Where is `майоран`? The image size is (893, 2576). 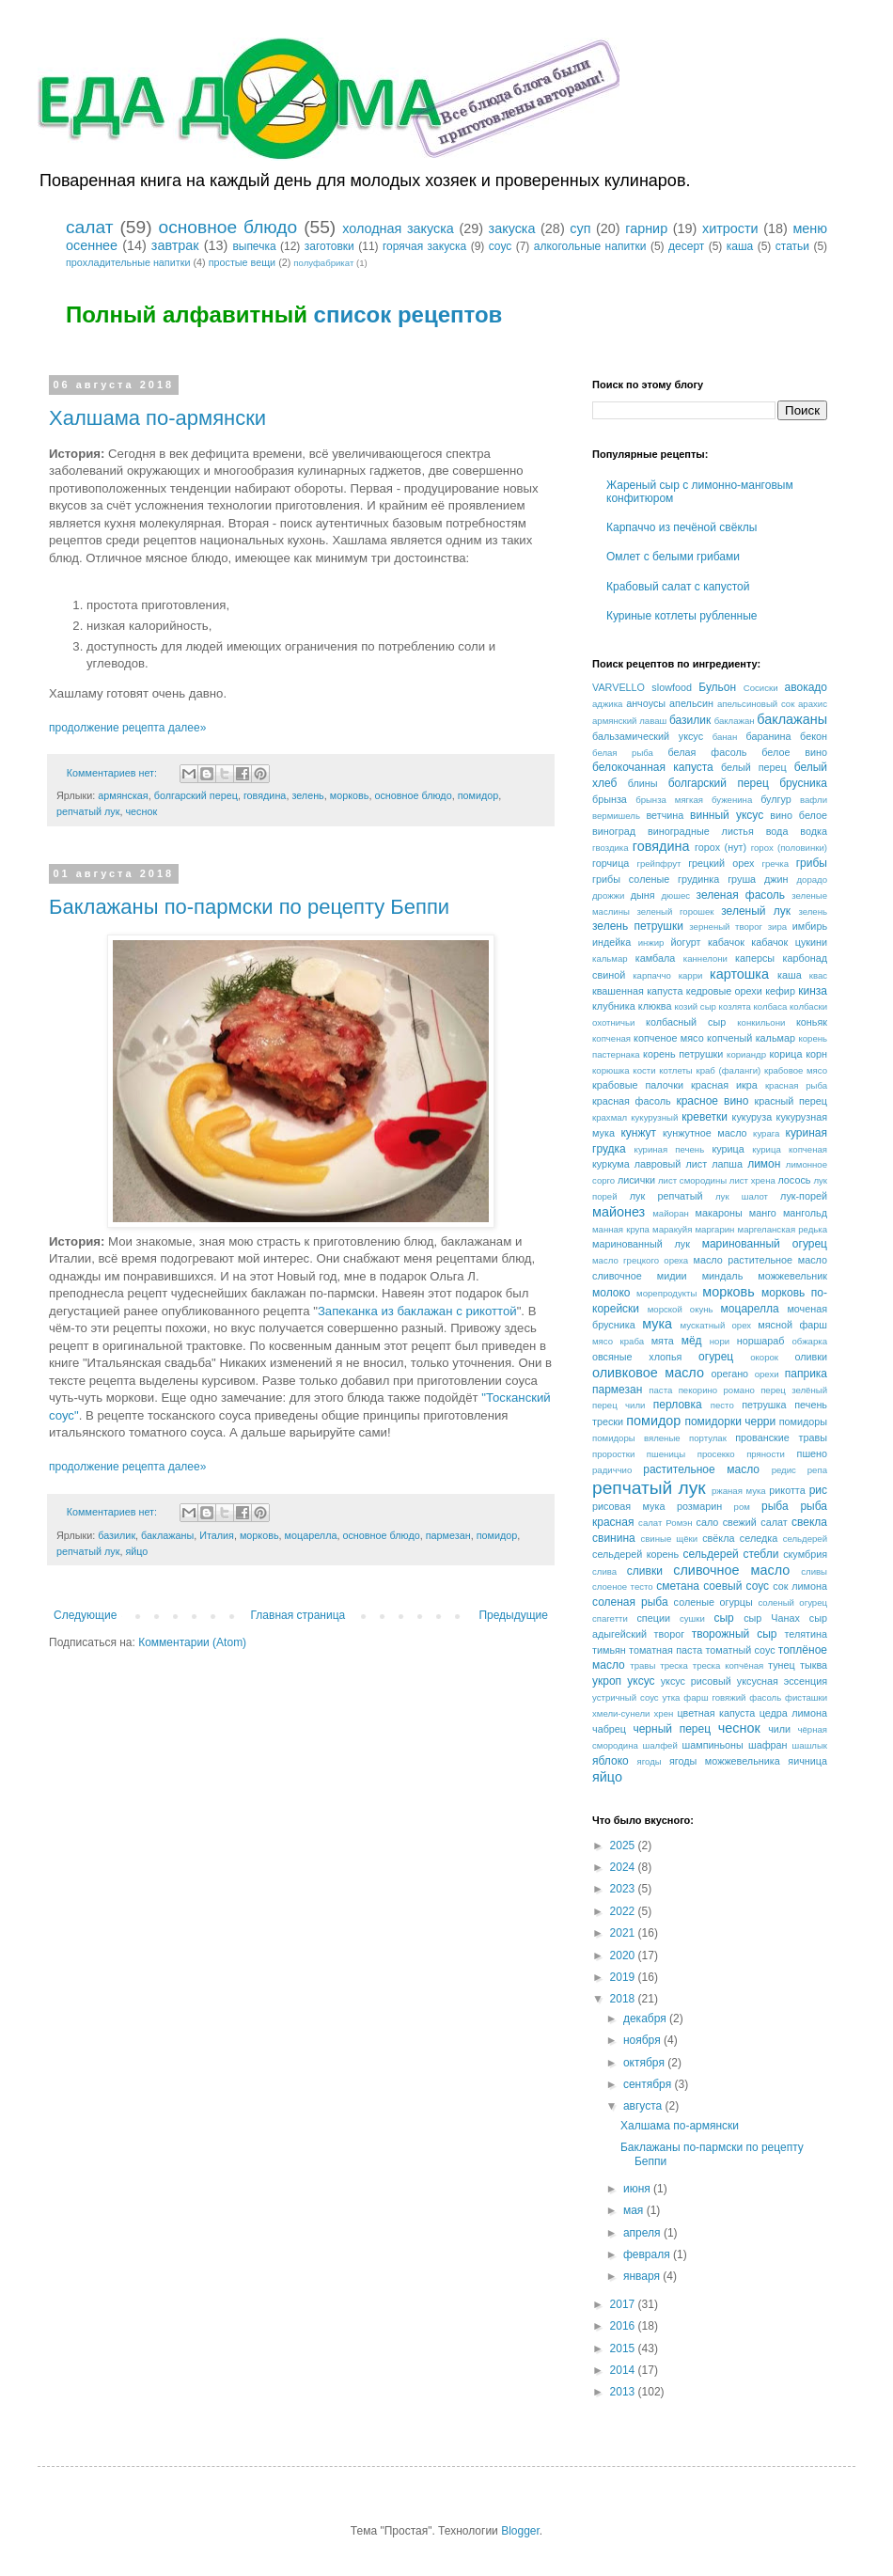
майоран is located at coordinates (670, 1213).